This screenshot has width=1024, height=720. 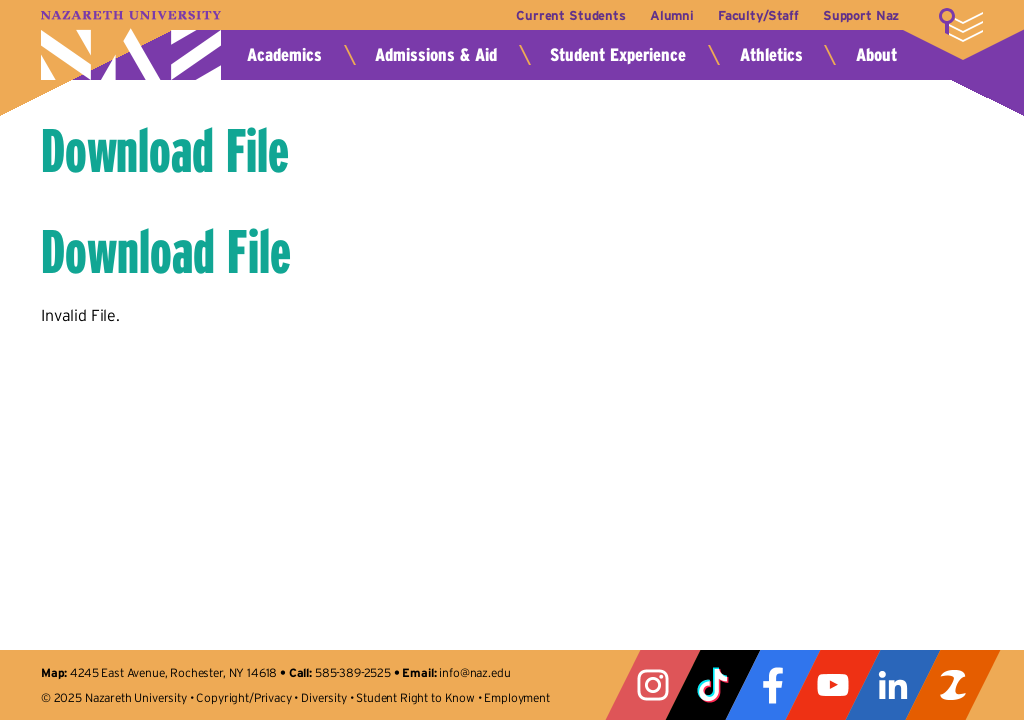 I want to click on More, so click(x=961, y=25).